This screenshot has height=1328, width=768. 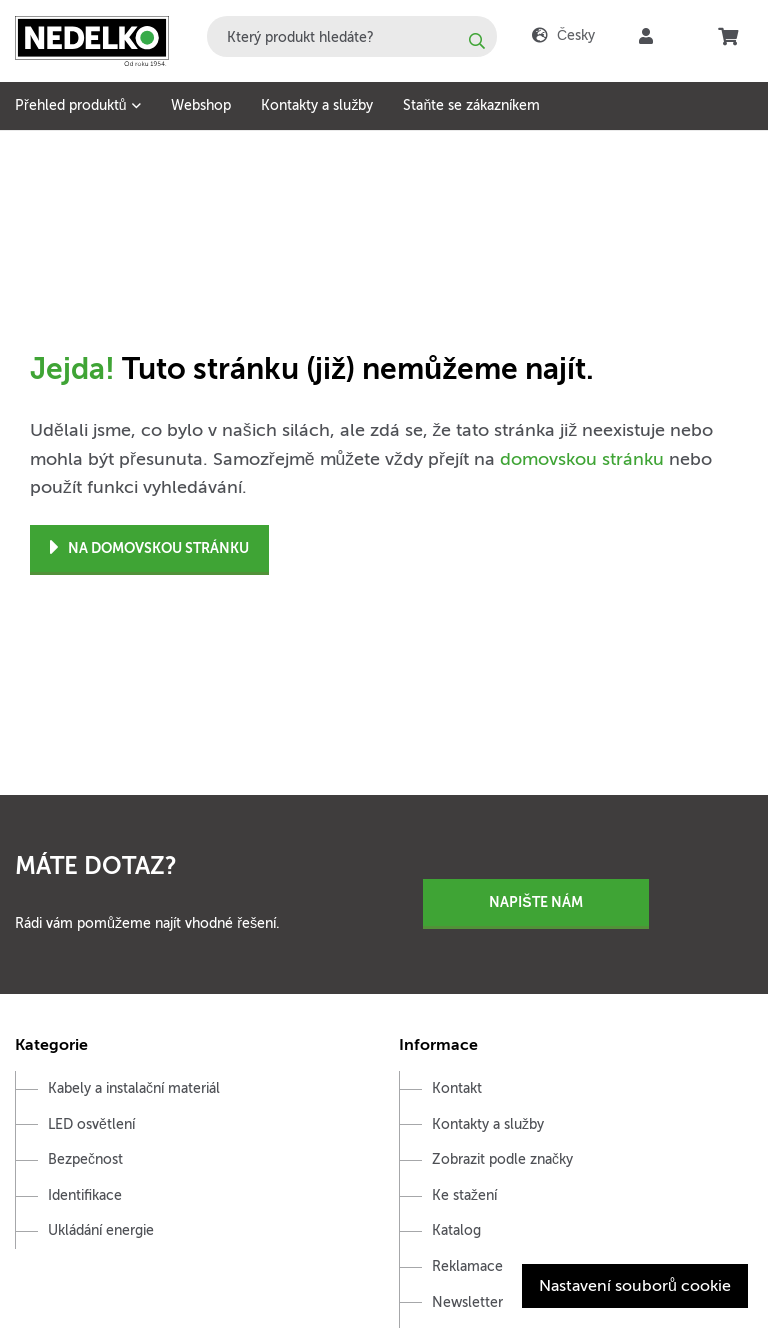 What do you see at coordinates (456, 1230) in the screenshot?
I see `Katalog` at bounding box center [456, 1230].